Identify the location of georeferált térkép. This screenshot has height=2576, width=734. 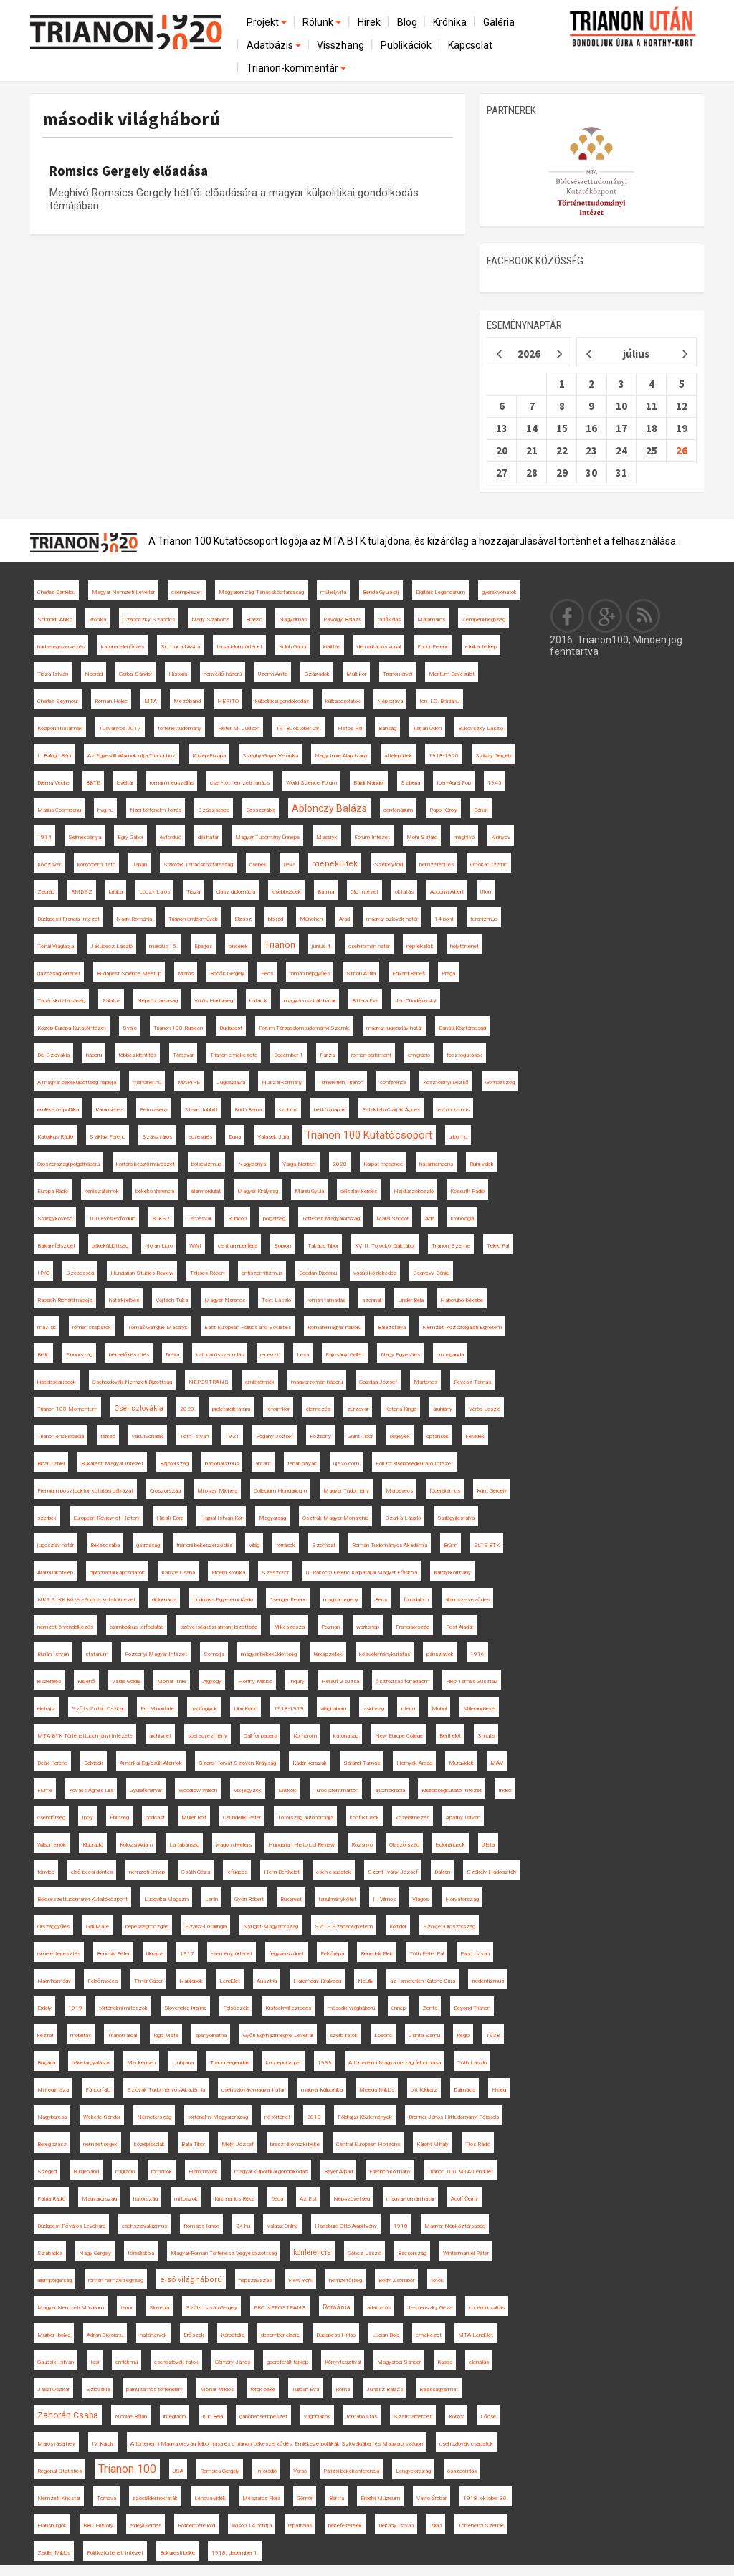
(287, 2362).